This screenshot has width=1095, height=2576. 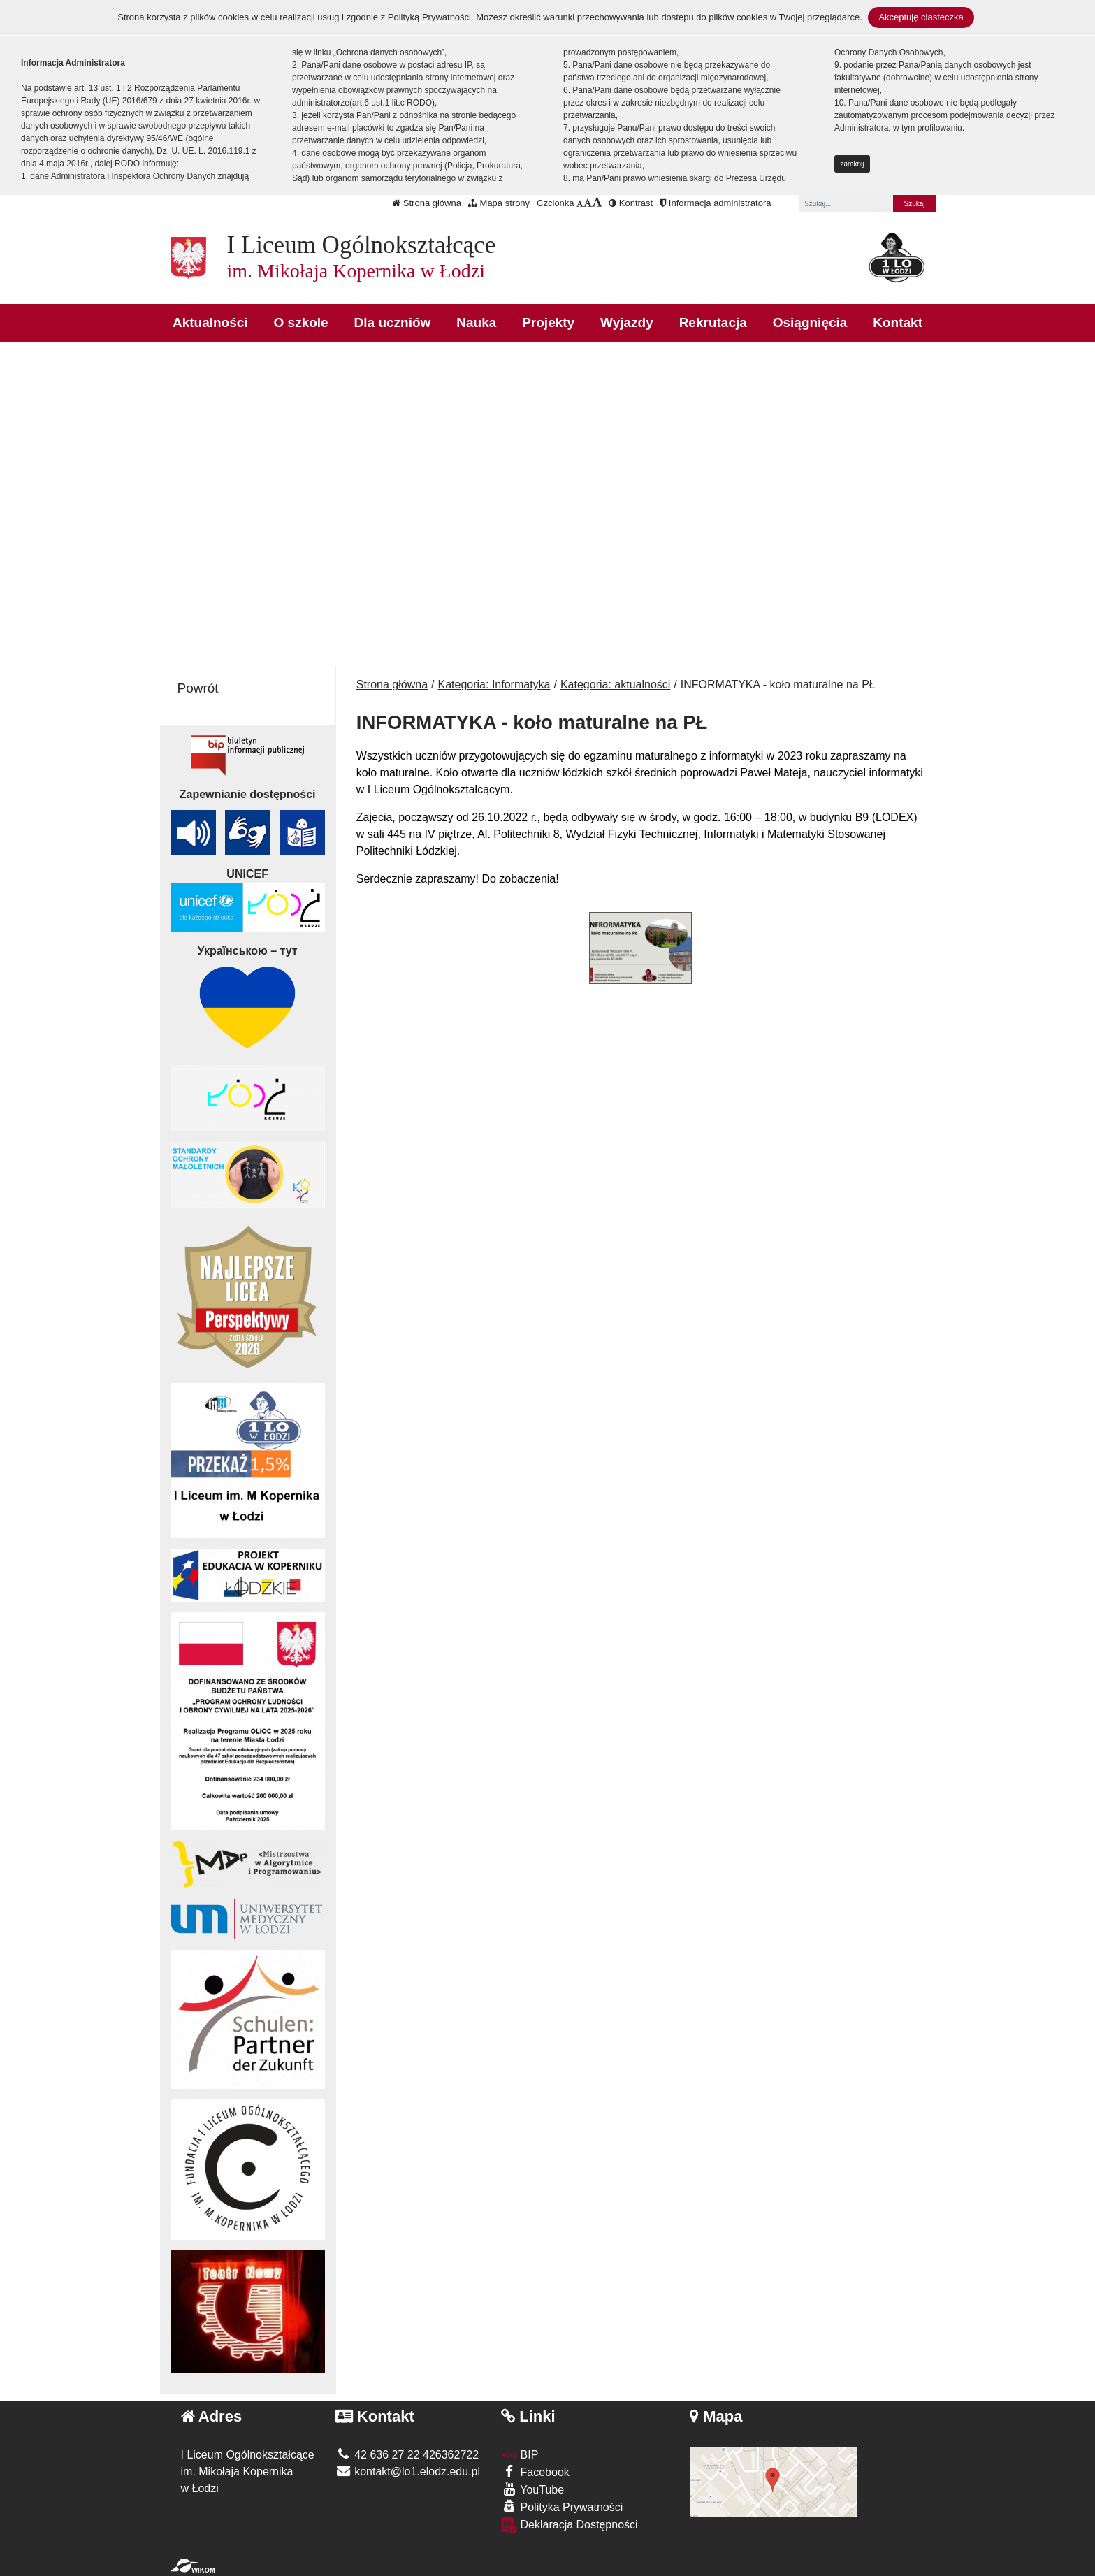 What do you see at coordinates (301, 322) in the screenshot?
I see `O szkole` at bounding box center [301, 322].